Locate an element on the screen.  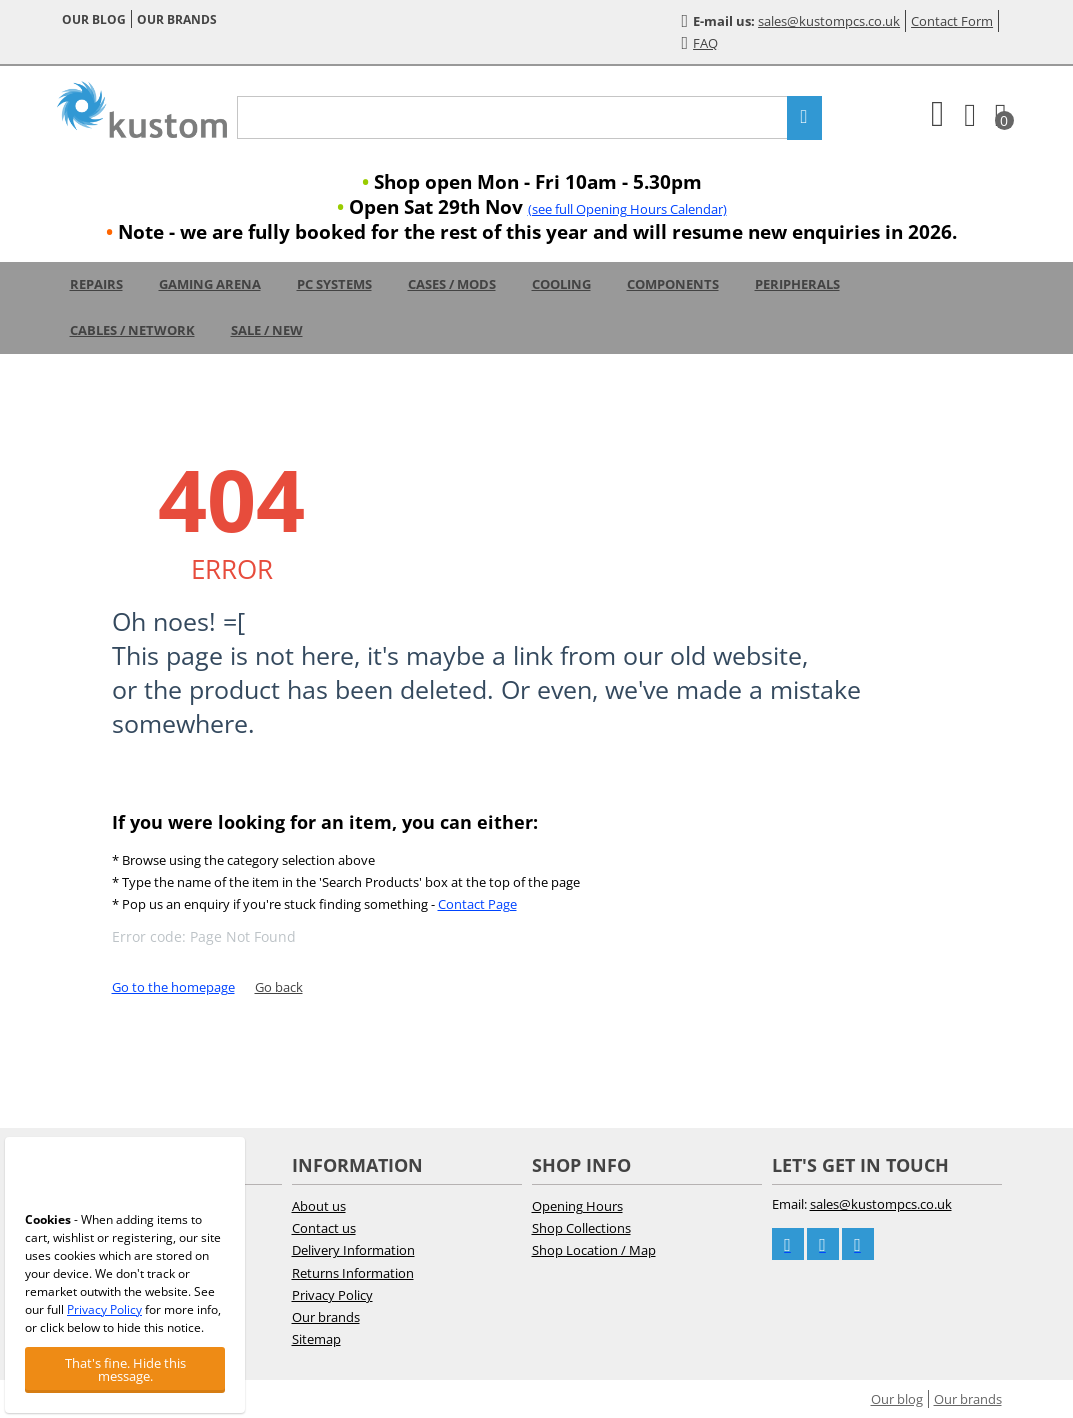
Cables / Network is located at coordinates (132, 330).